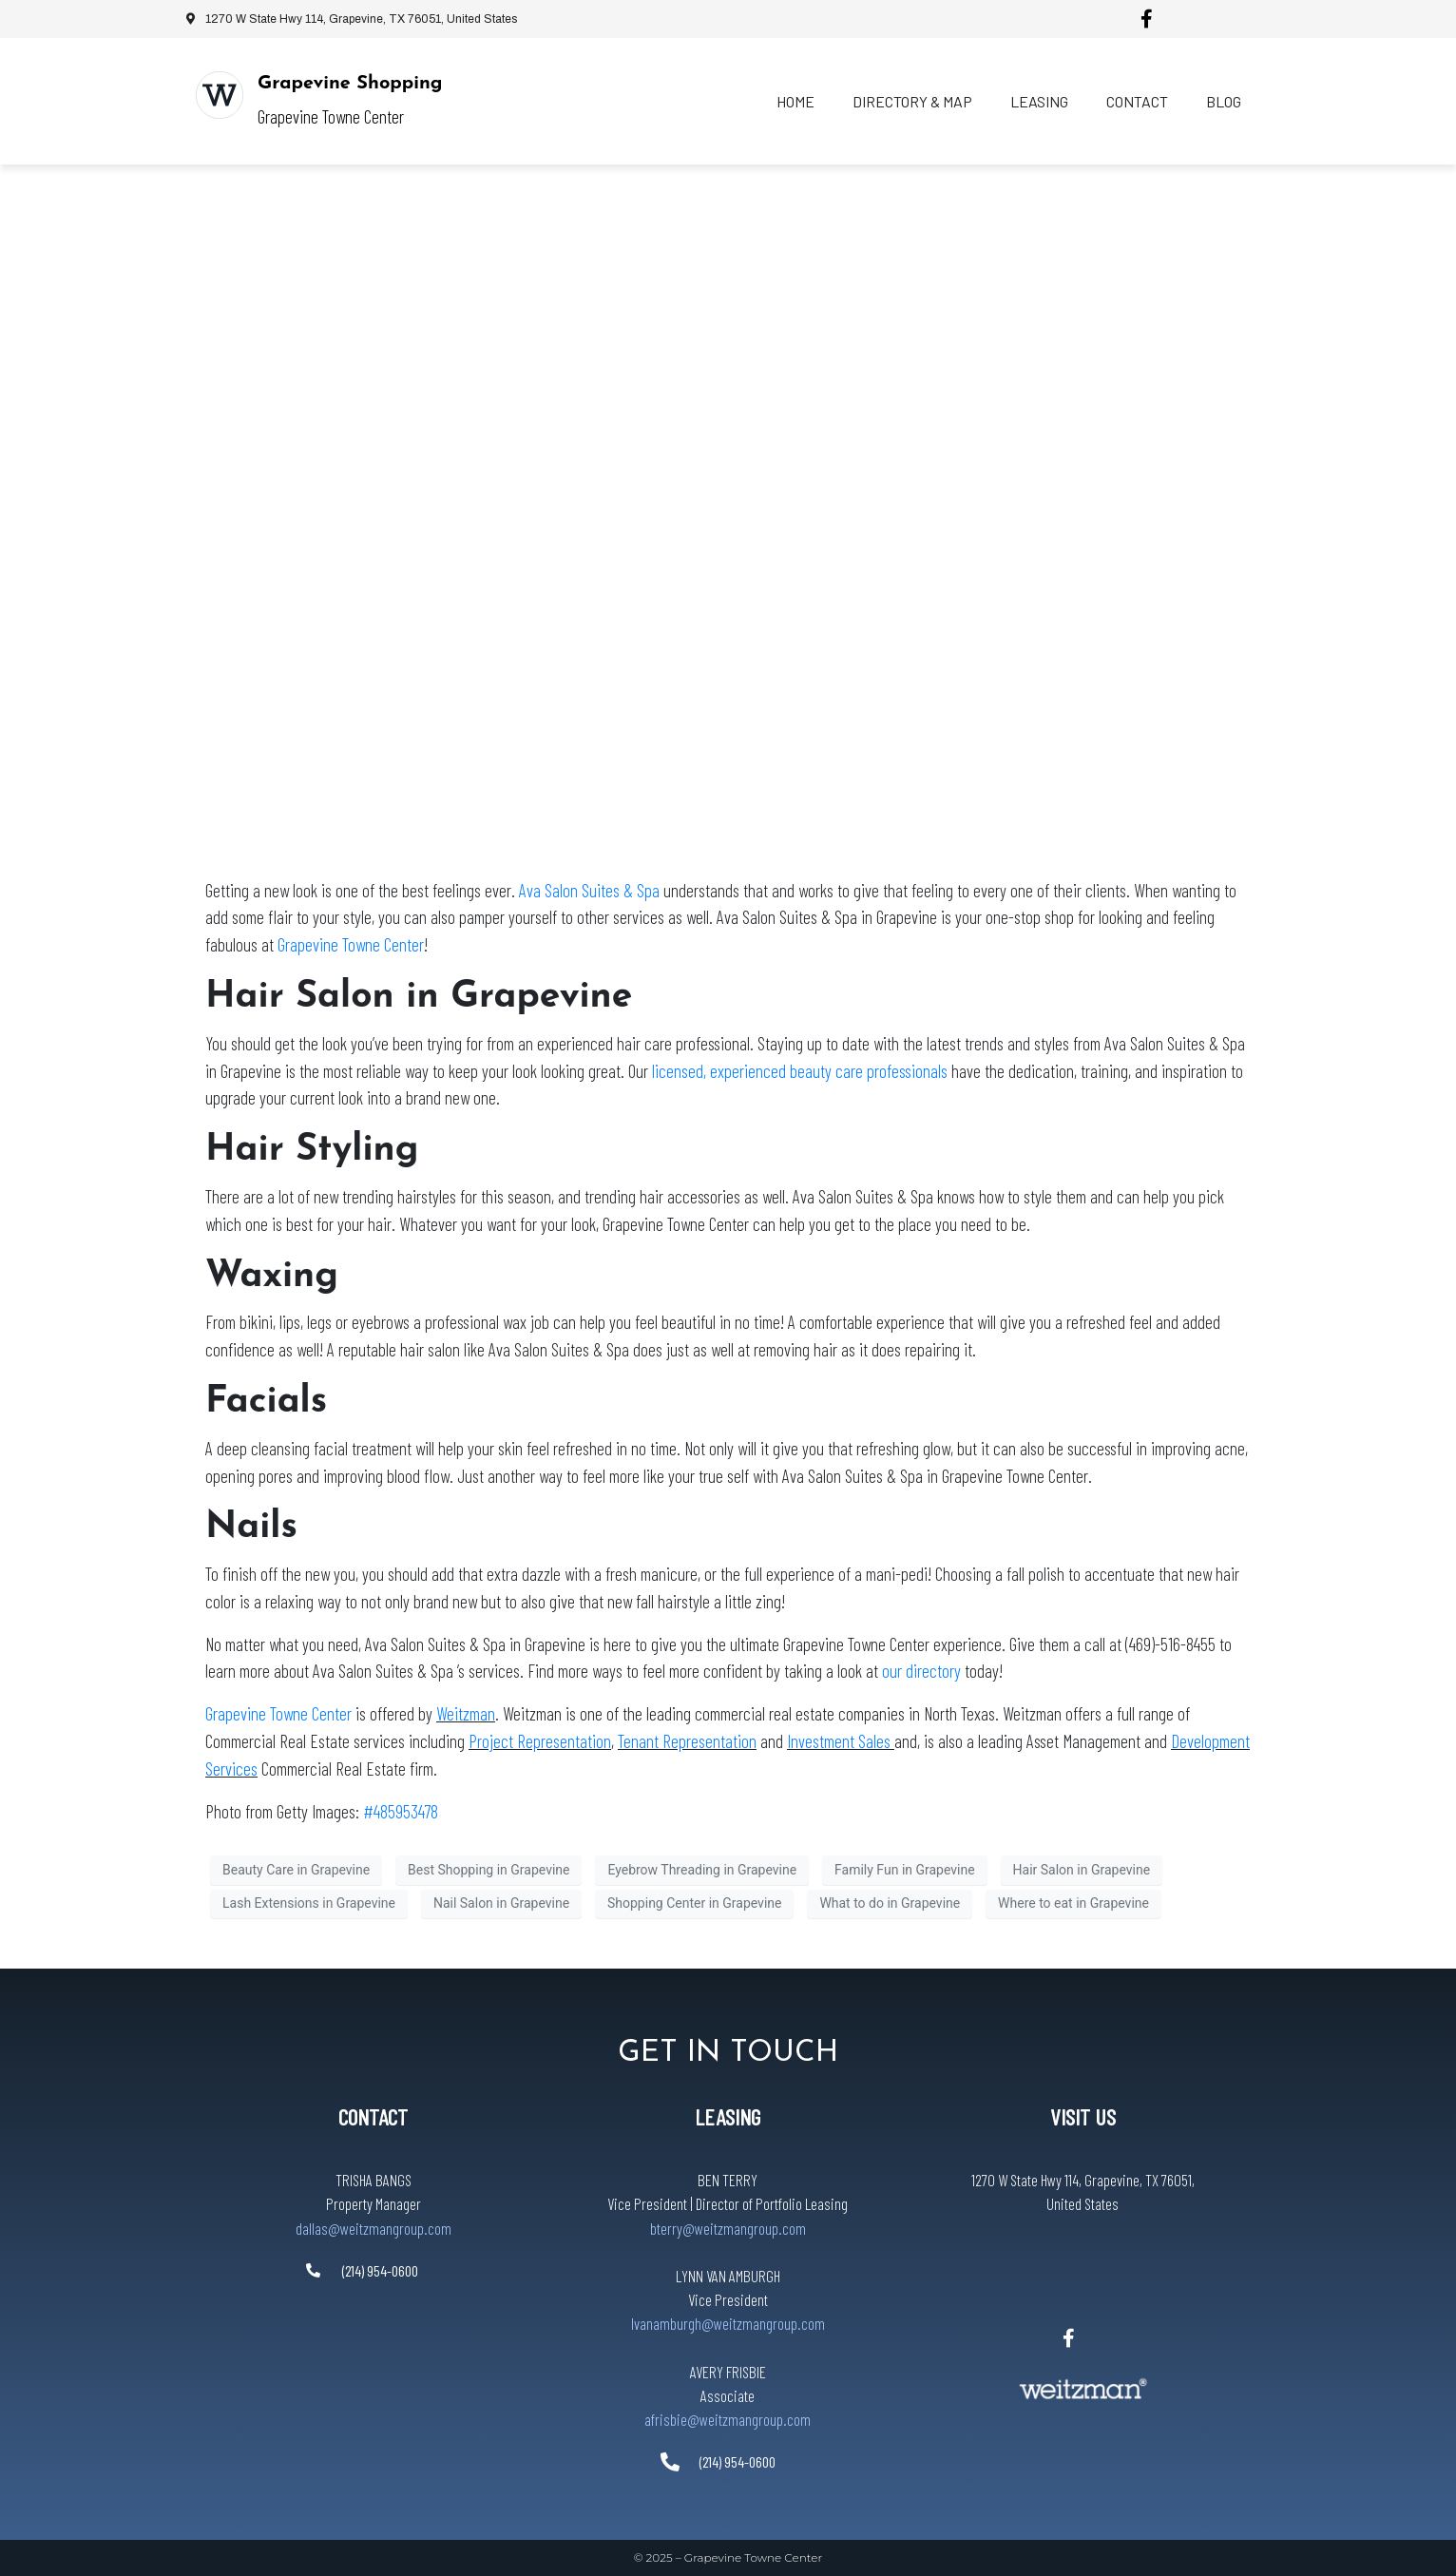  Describe the element at coordinates (400, 1811) in the screenshot. I see `#485953478` at that location.